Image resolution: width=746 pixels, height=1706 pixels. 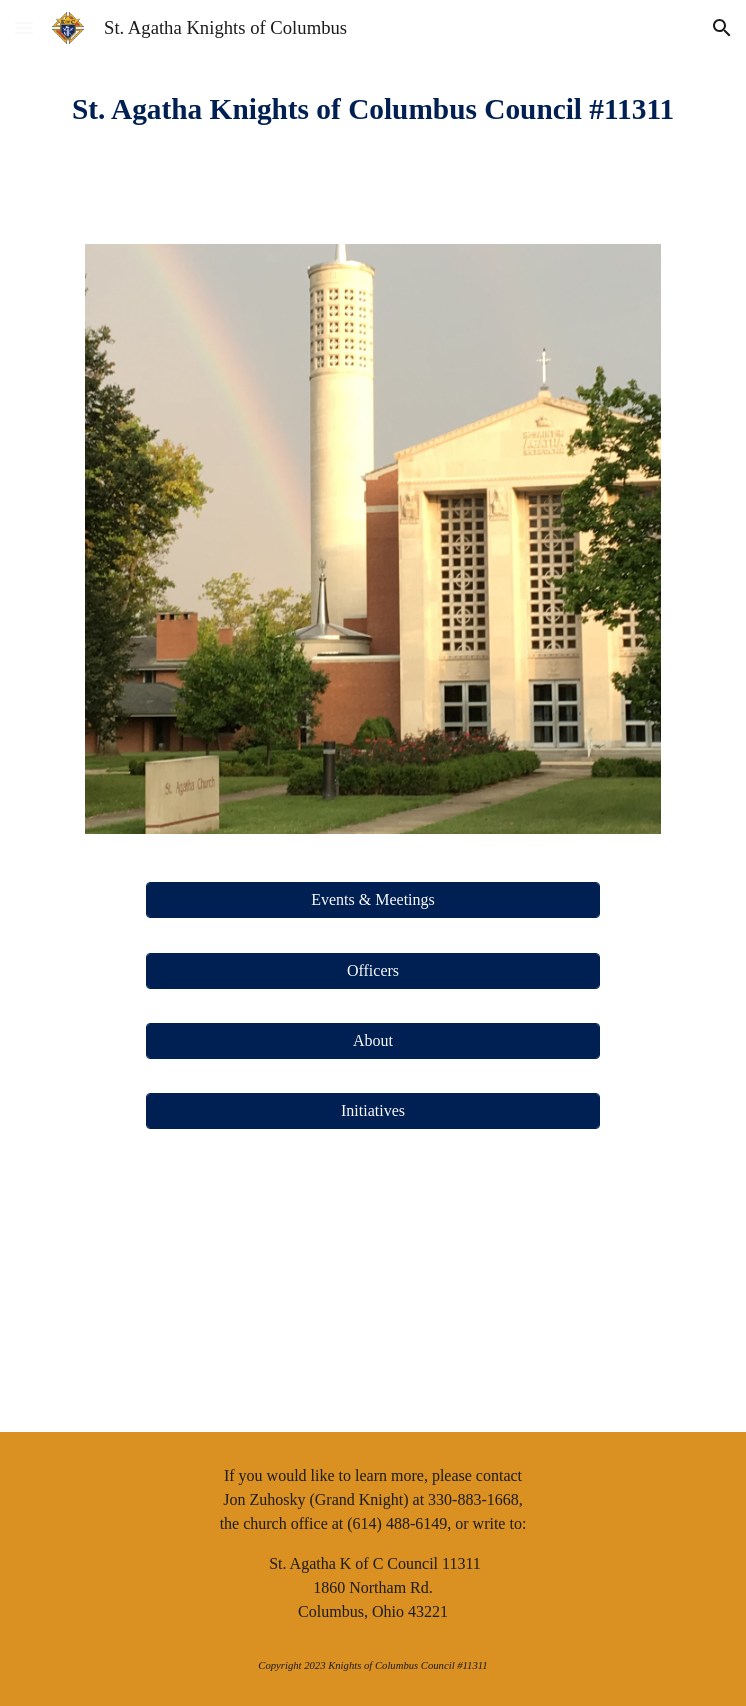 What do you see at coordinates (373, 900) in the screenshot?
I see `[Events & Meetings]` at bounding box center [373, 900].